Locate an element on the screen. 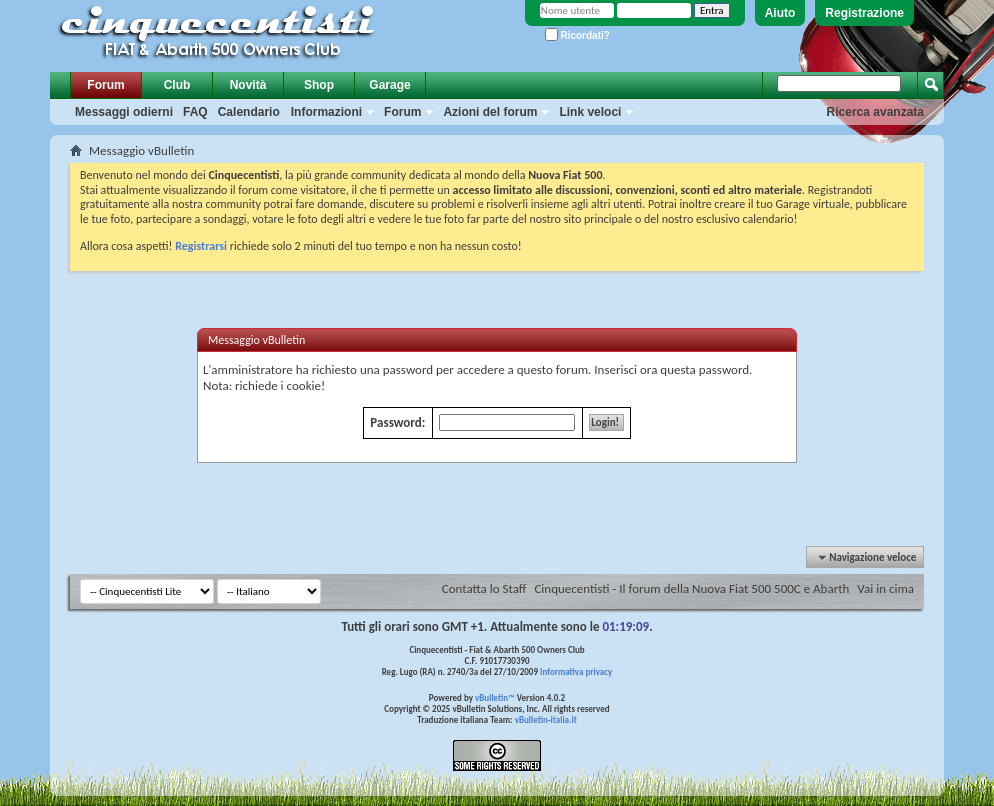  Ricerca avanzata is located at coordinates (875, 112).